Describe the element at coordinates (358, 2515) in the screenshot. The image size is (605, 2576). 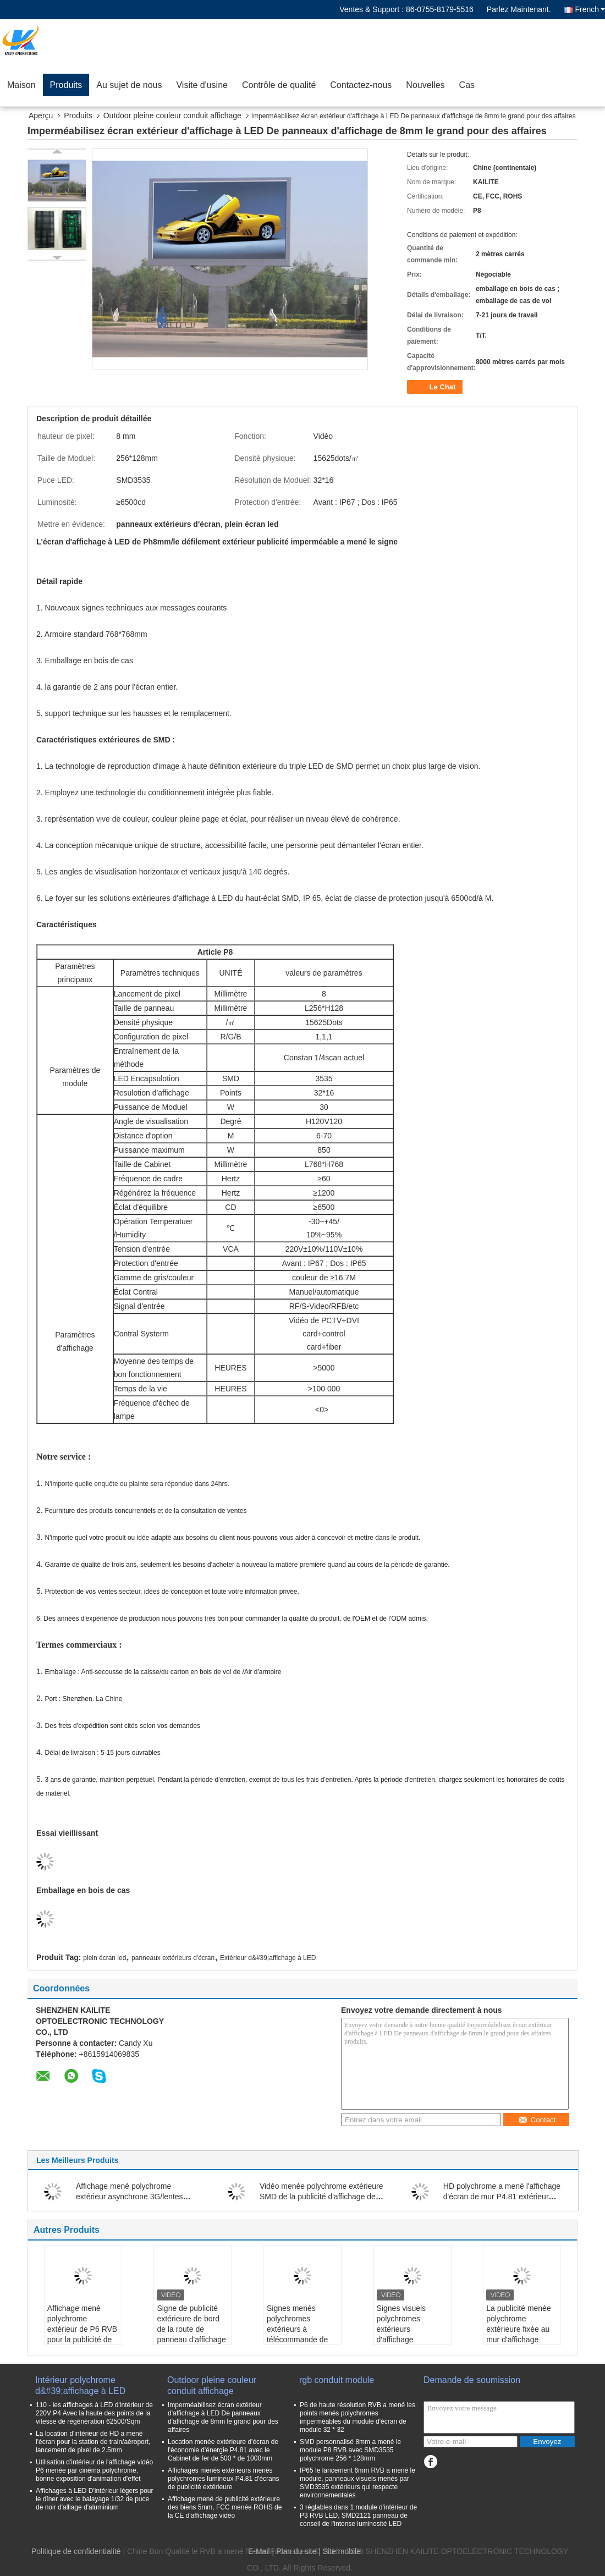
I see `3 réglables dans 1 module d'intérieur de P3 RVB LED, SMD2121 panneau de conseil de l'intense luminosité LED` at that location.